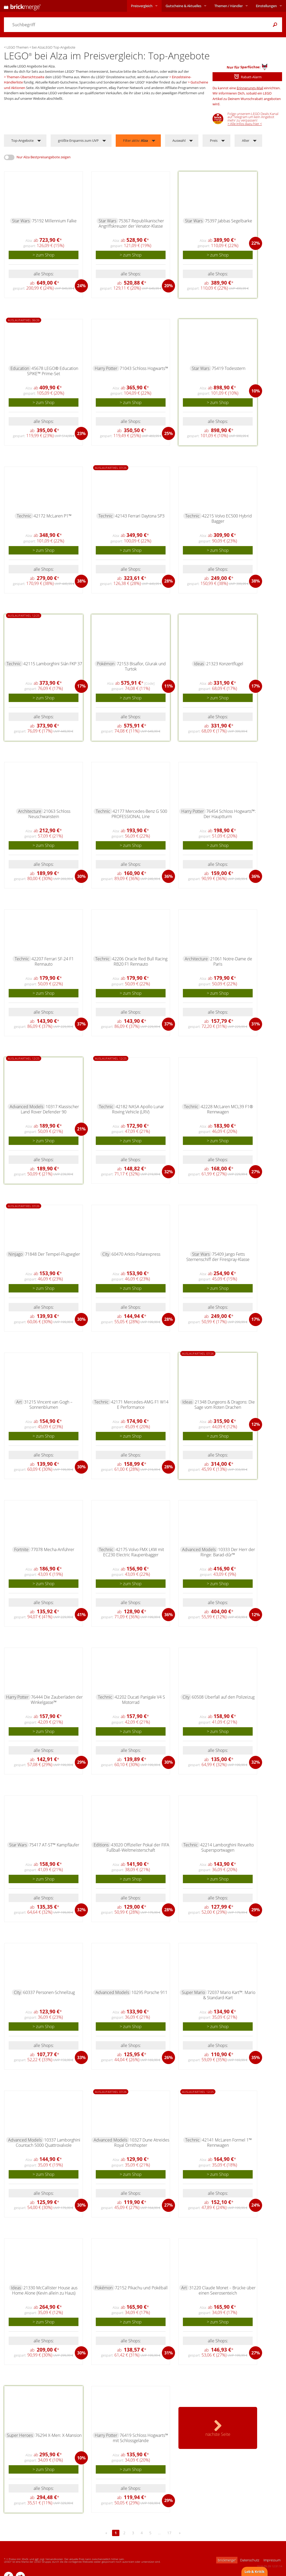 This screenshot has width=286, height=2576. Describe the element at coordinates (48, 2142) in the screenshot. I see `10337 Lamborghini Countach 5000 Quattrovalvole` at that location.